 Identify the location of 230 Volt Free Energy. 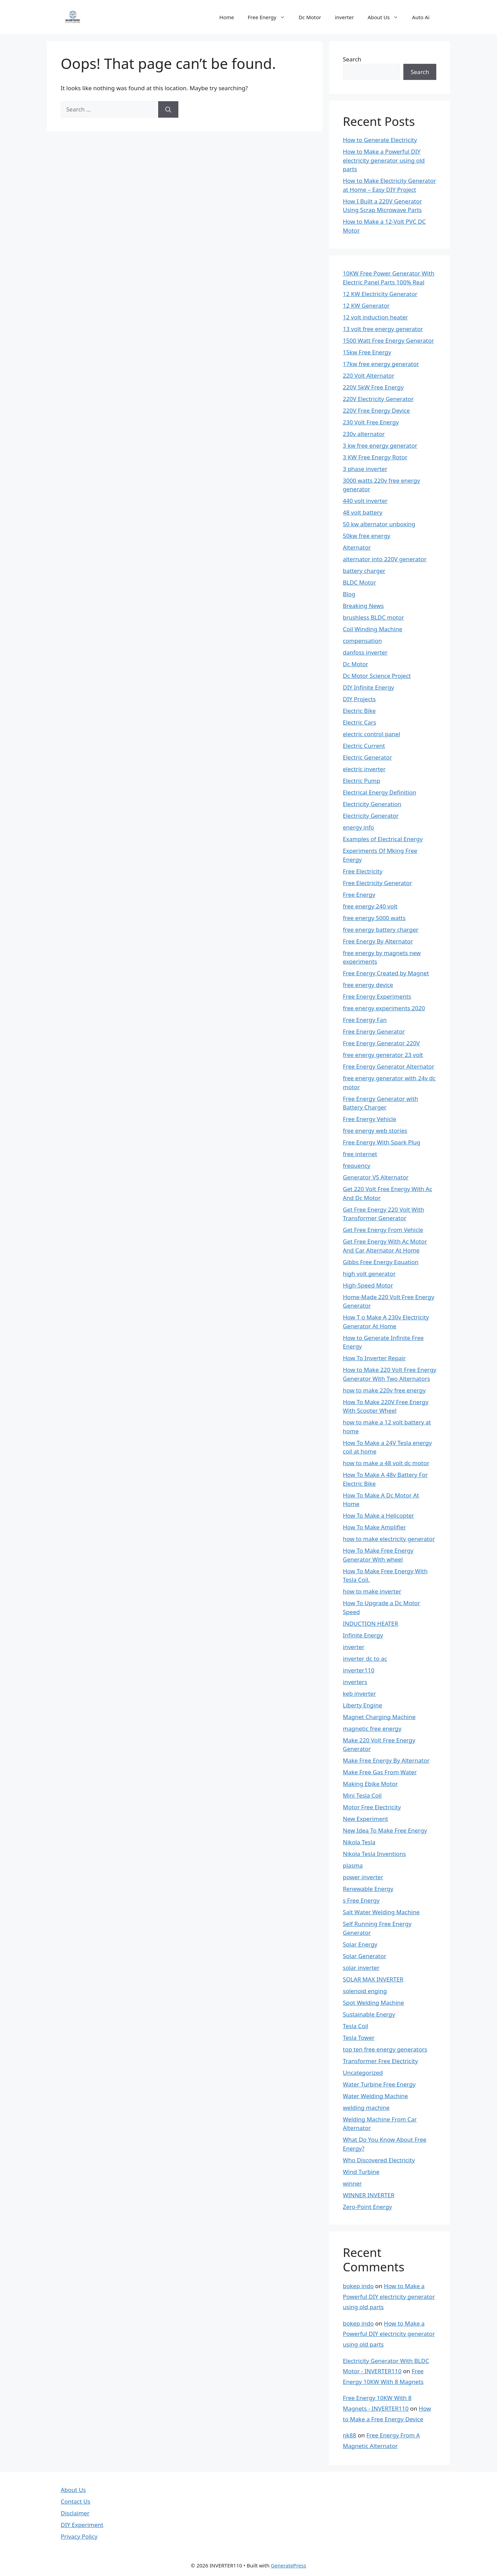
(371, 422).